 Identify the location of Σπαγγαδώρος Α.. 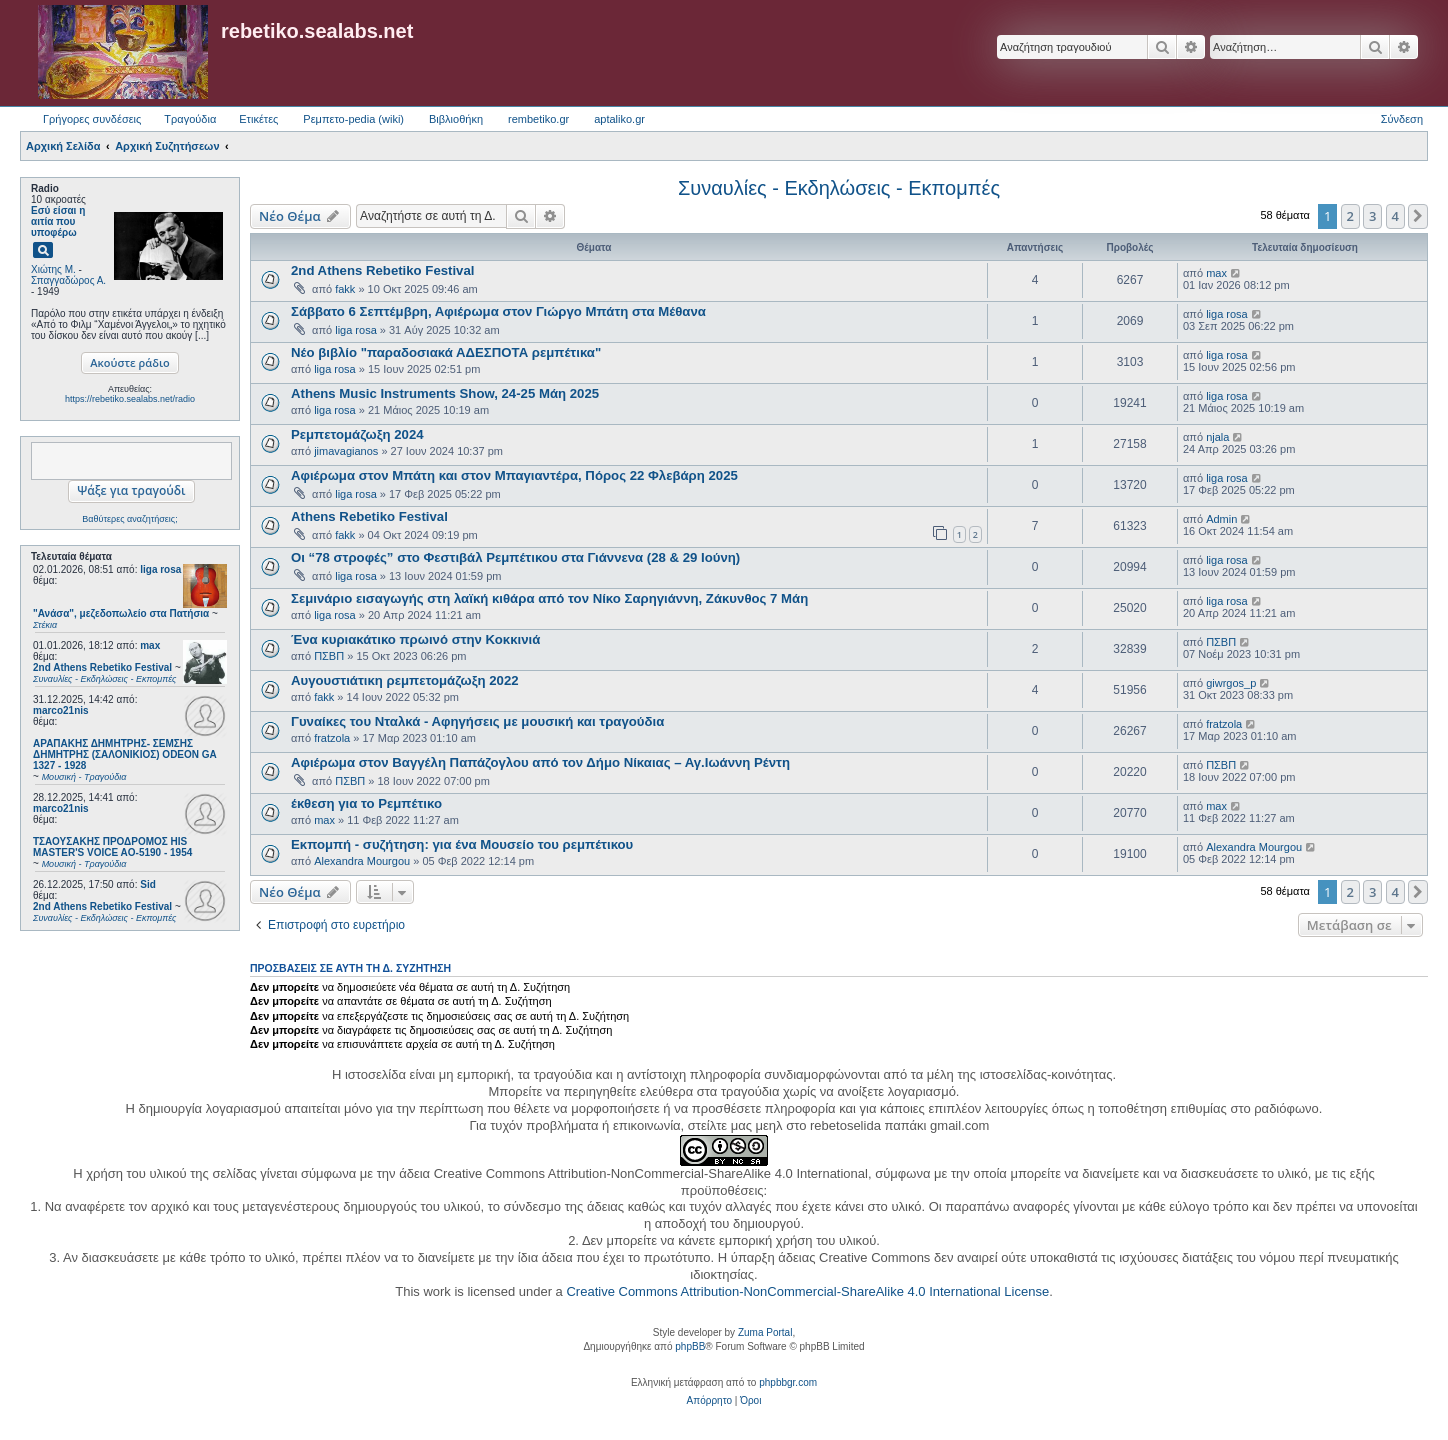
(68, 280).